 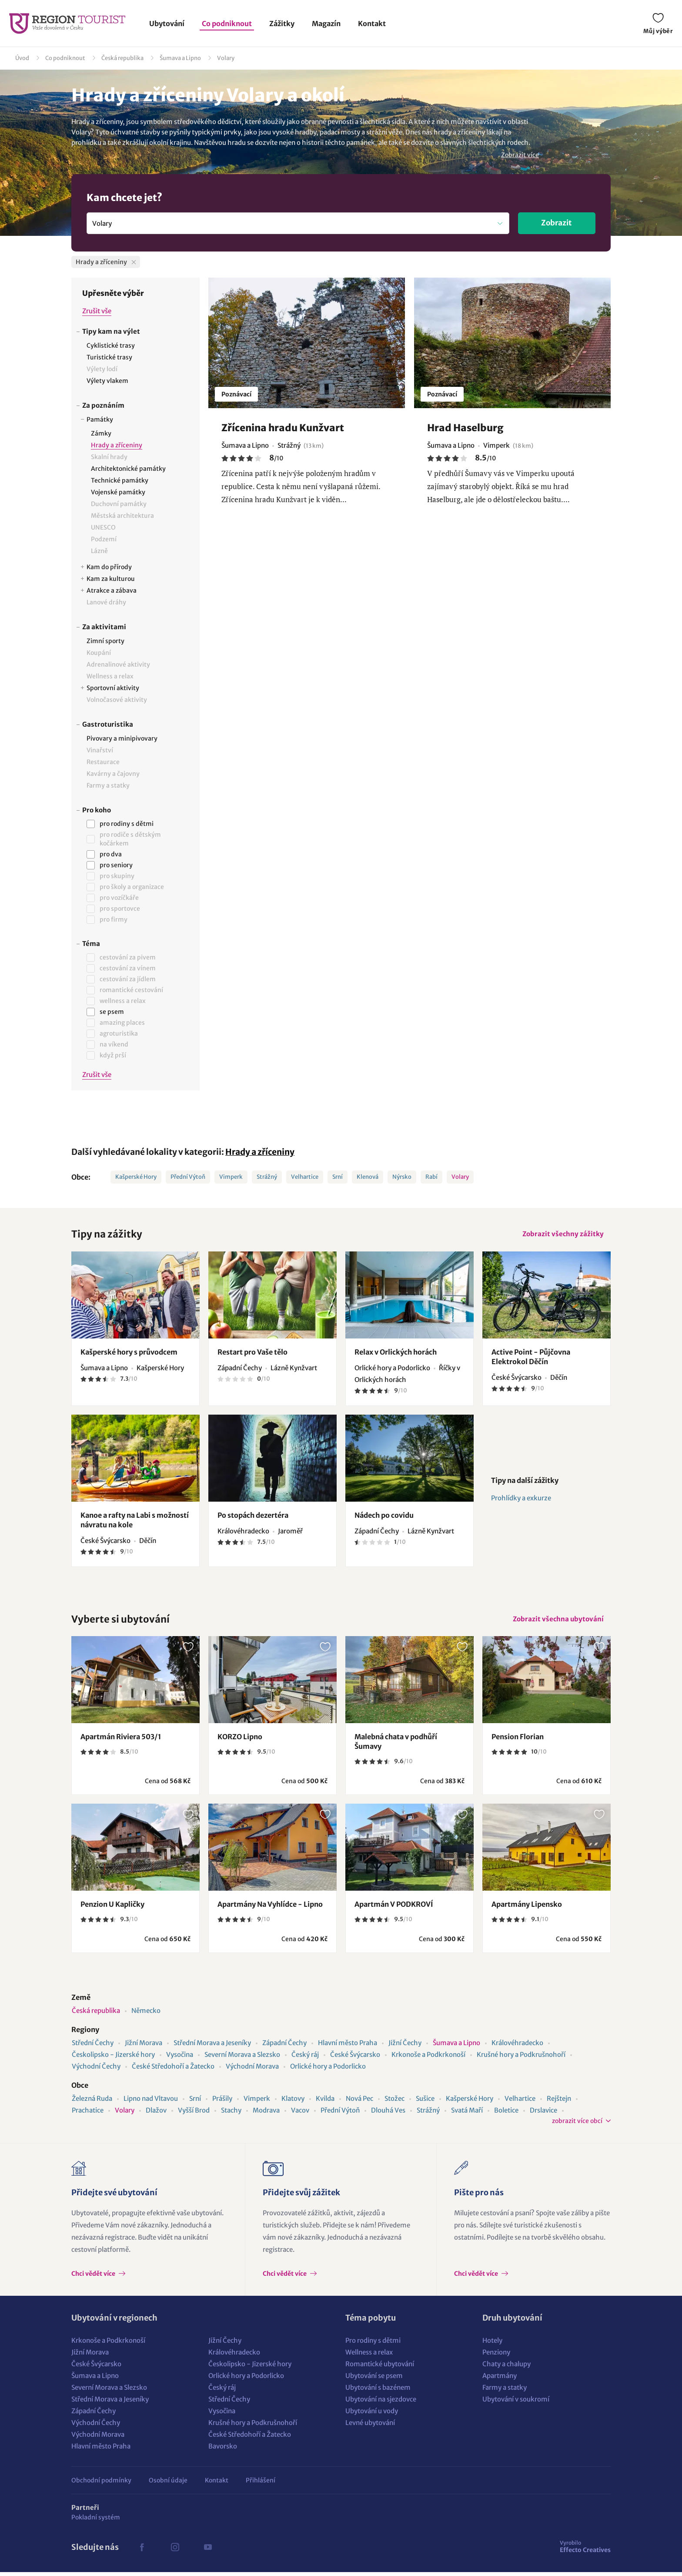 I want to click on Drslavice, so click(x=543, y=2114).